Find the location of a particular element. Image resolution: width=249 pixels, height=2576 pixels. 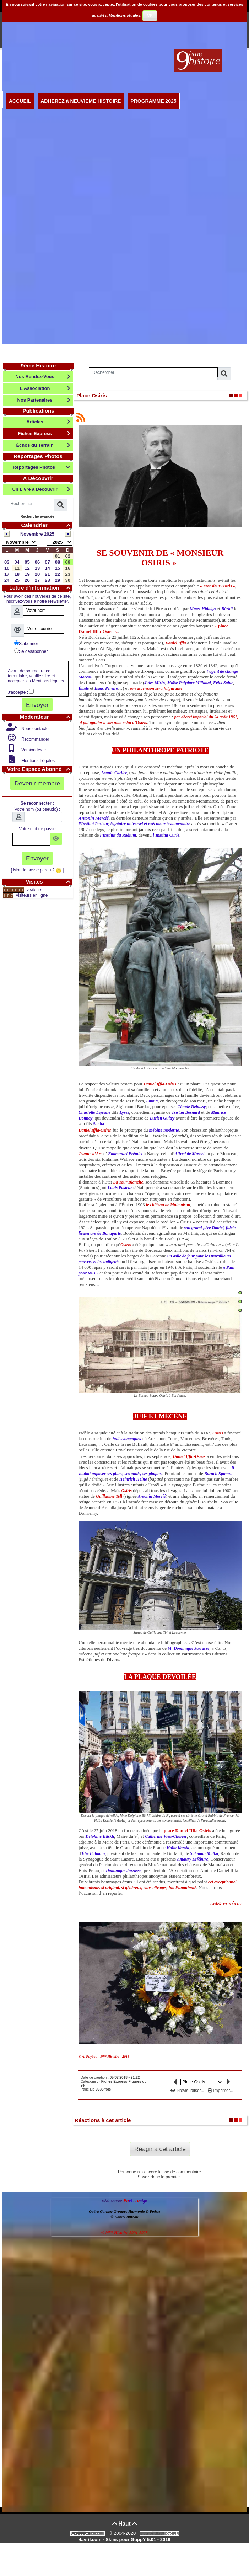

Calendrier is located at coordinates (46, 525).